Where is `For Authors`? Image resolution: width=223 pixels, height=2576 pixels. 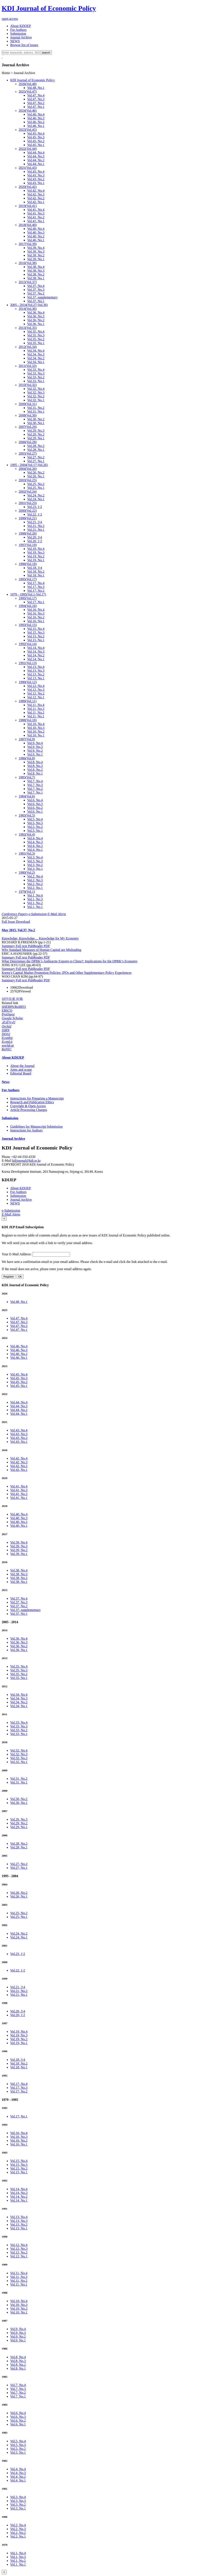 For Authors is located at coordinates (18, 30).